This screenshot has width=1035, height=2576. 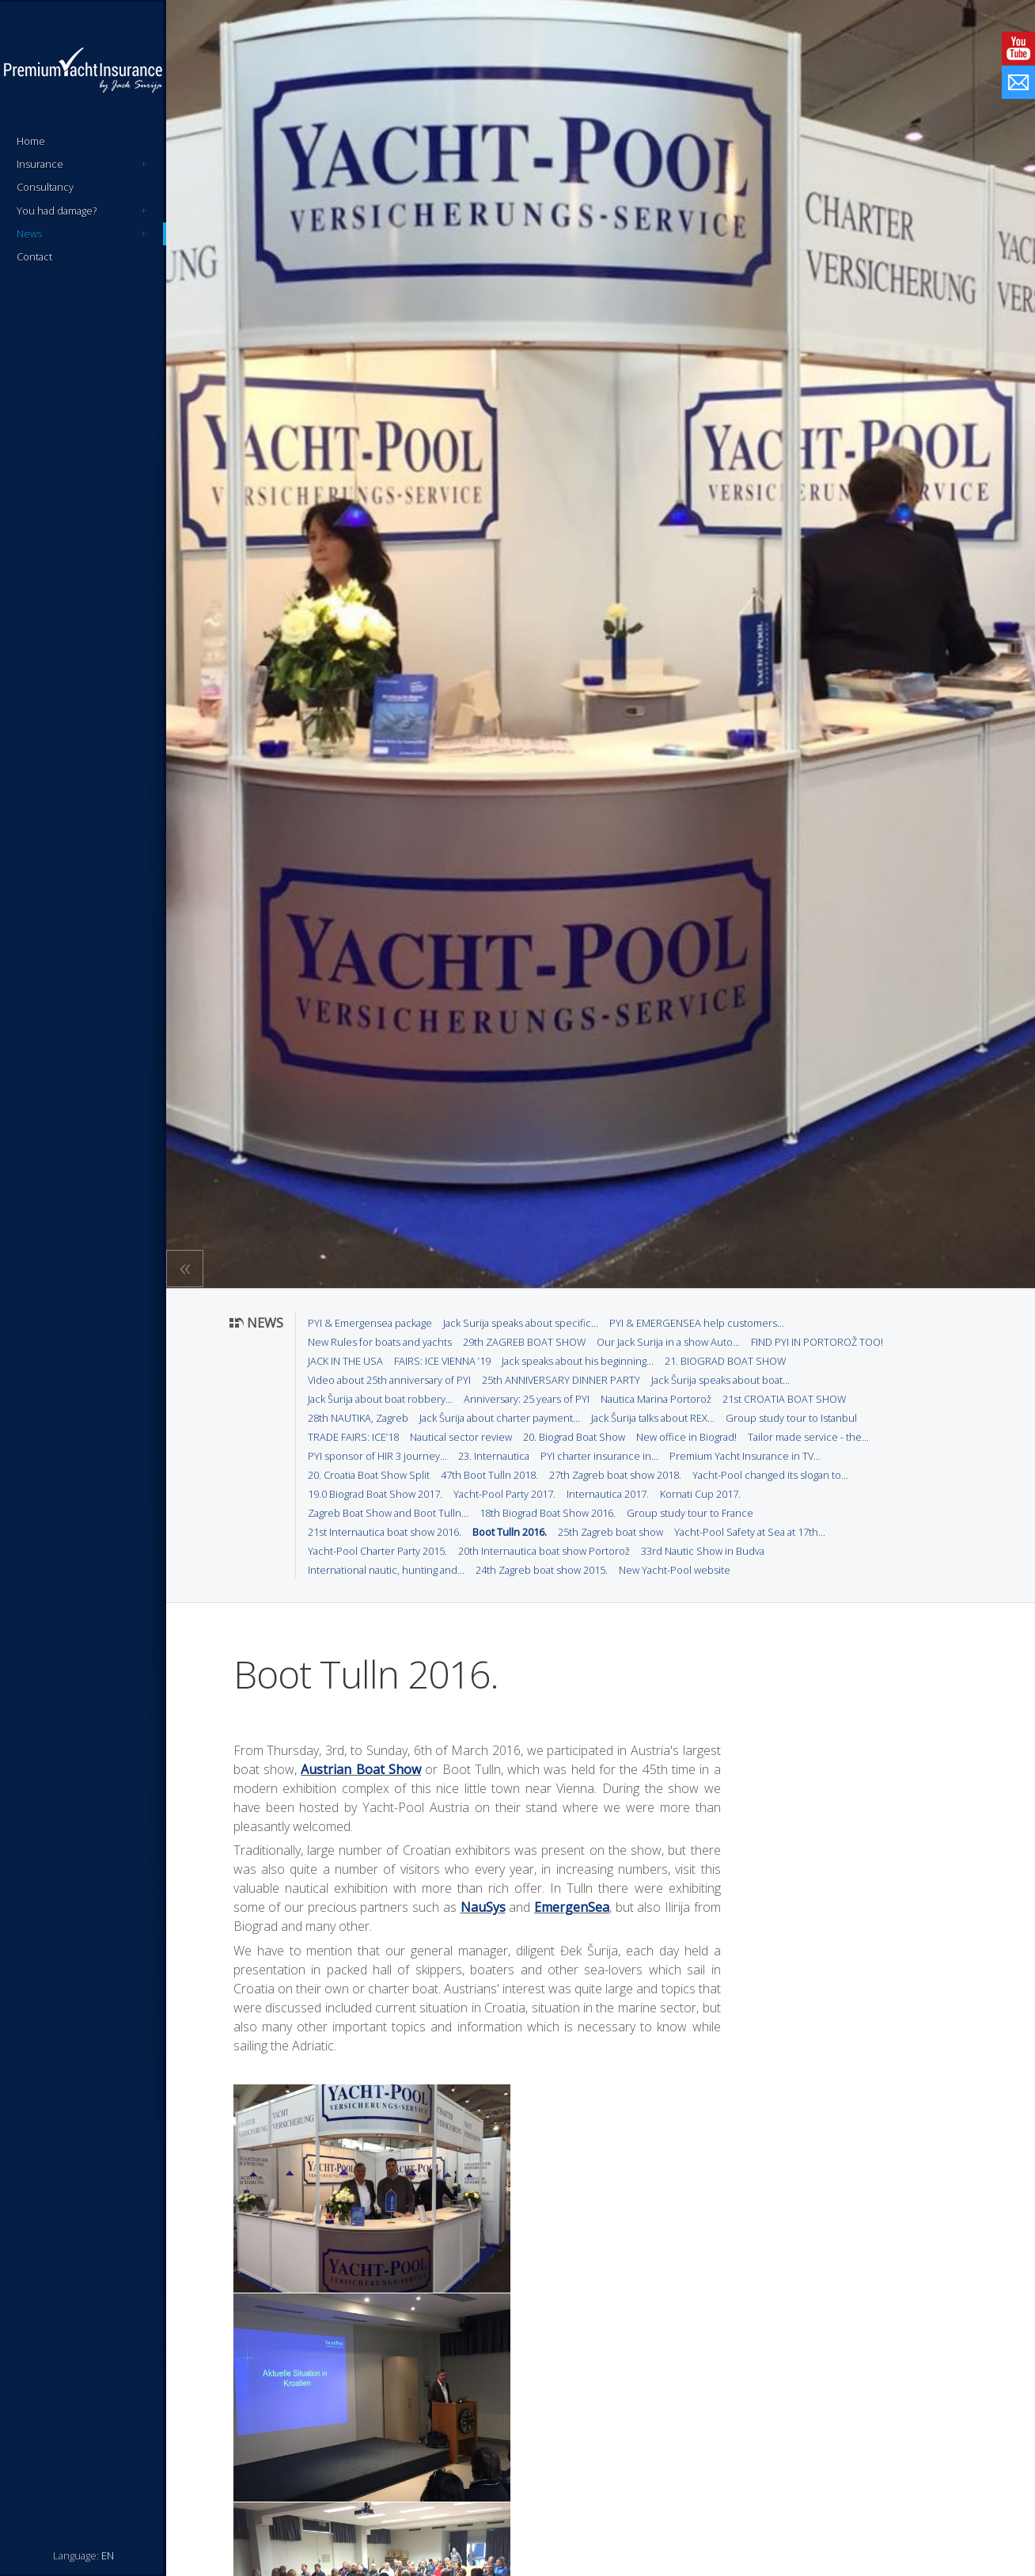 What do you see at coordinates (808, 1437) in the screenshot?
I see `Tailor made service - the...` at bounding box center [808, 1437].